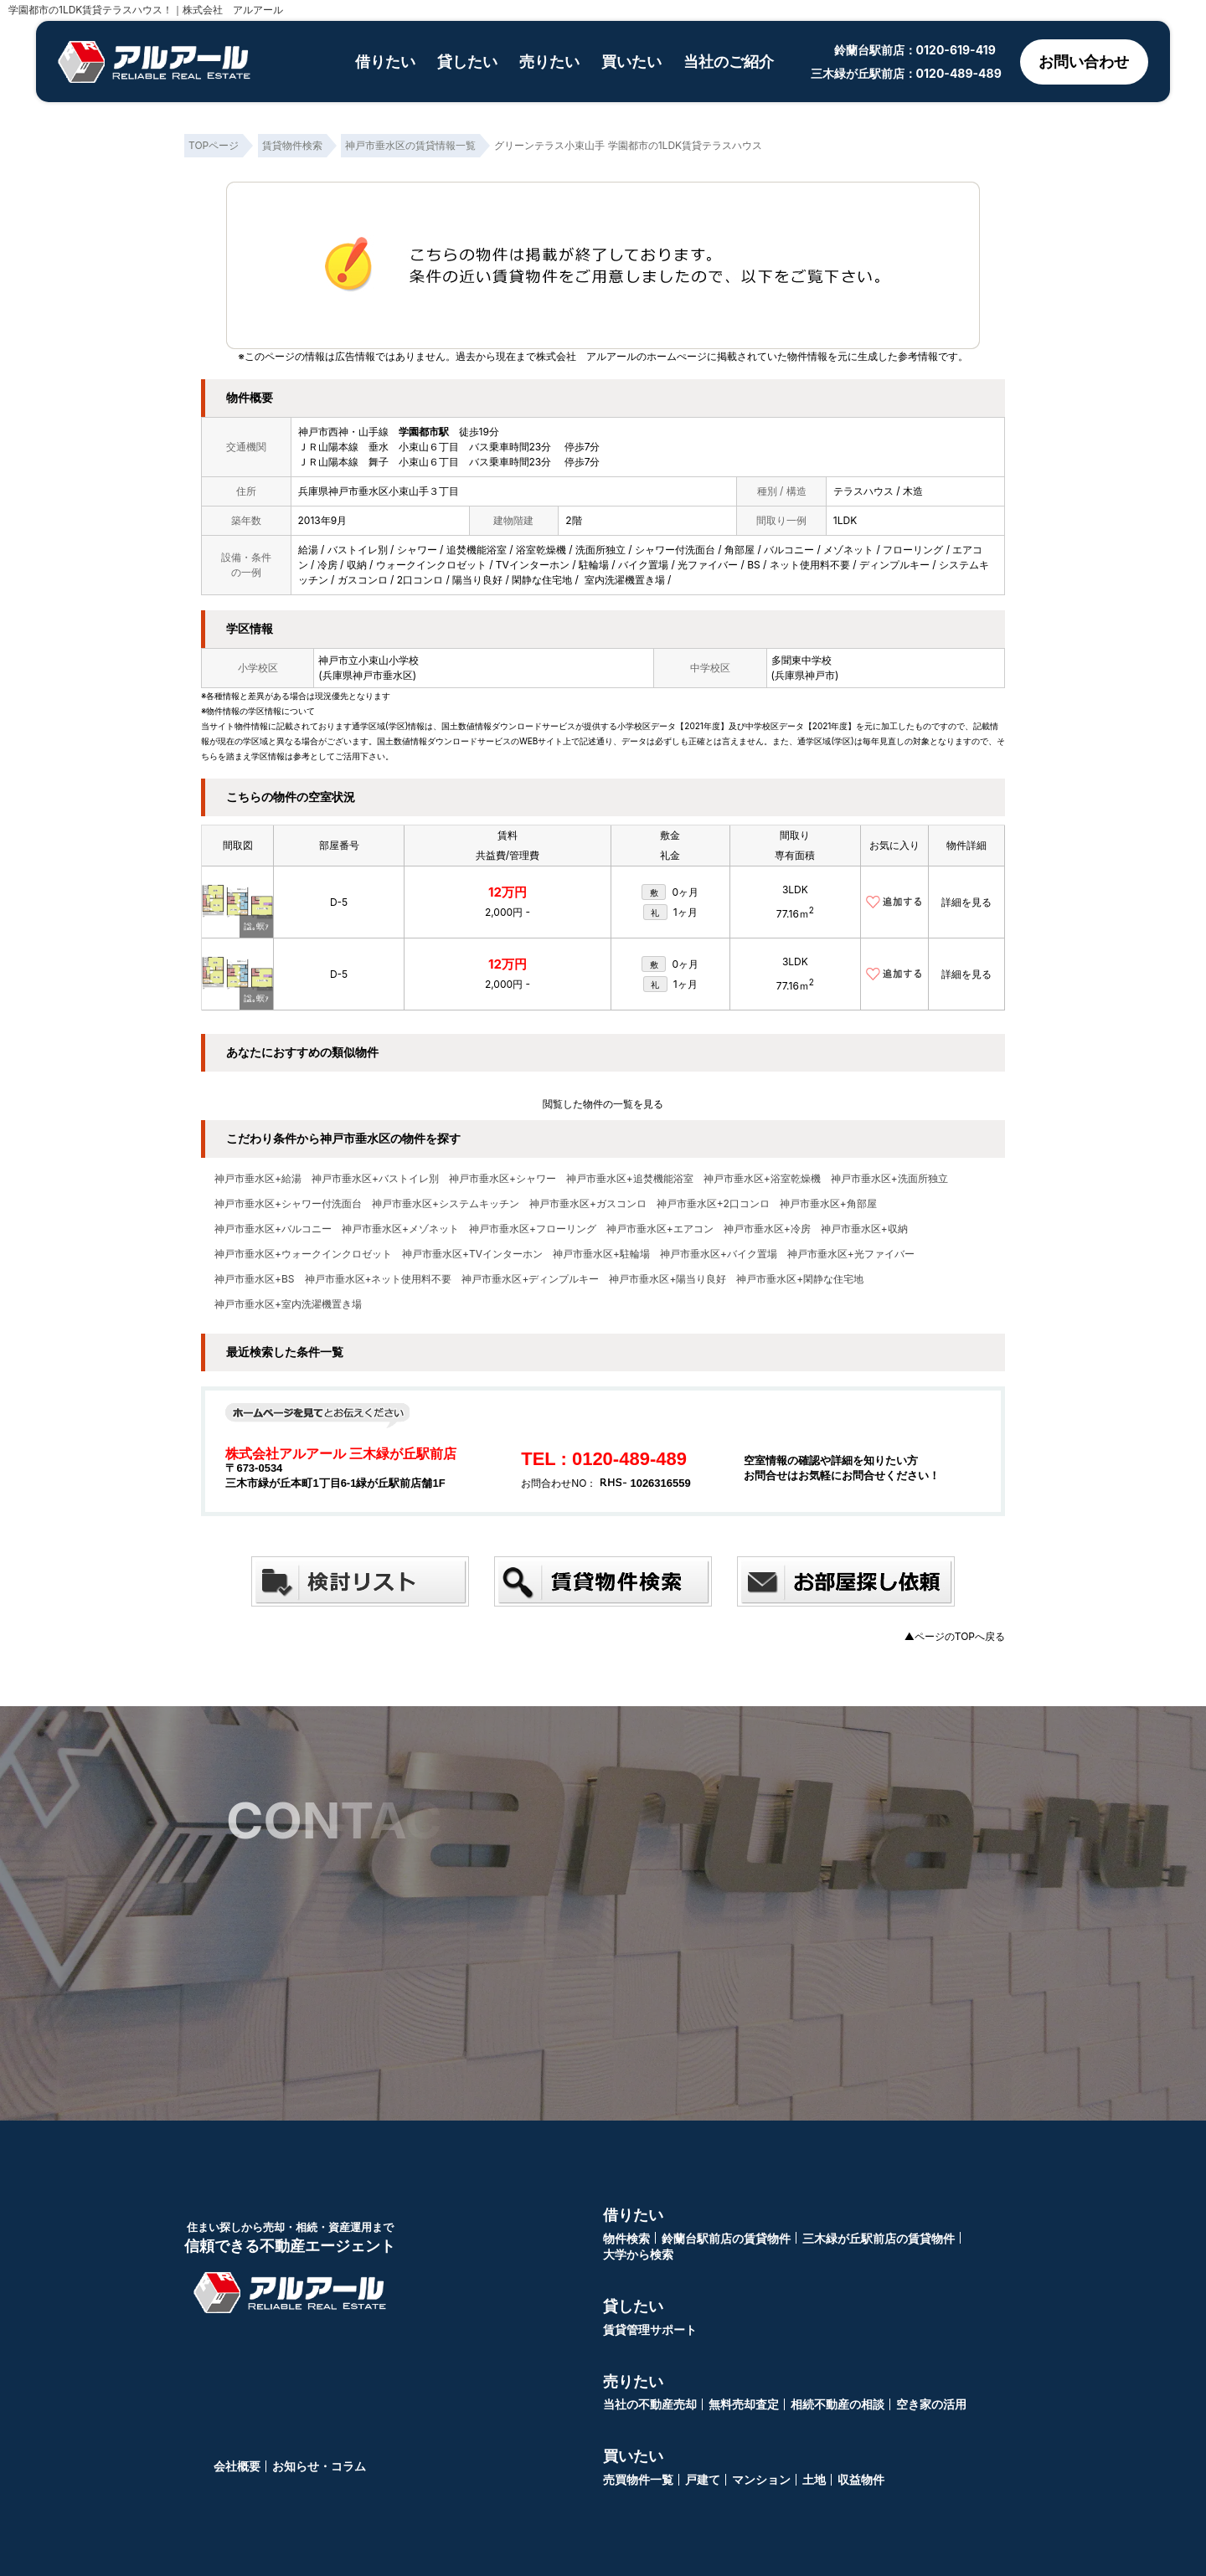 The image size is (1206, 2576). Describe the element at coordinates (629, 1179) in the screenshot. I see `神戸市垂水区+追焚機能浴室` at that location.